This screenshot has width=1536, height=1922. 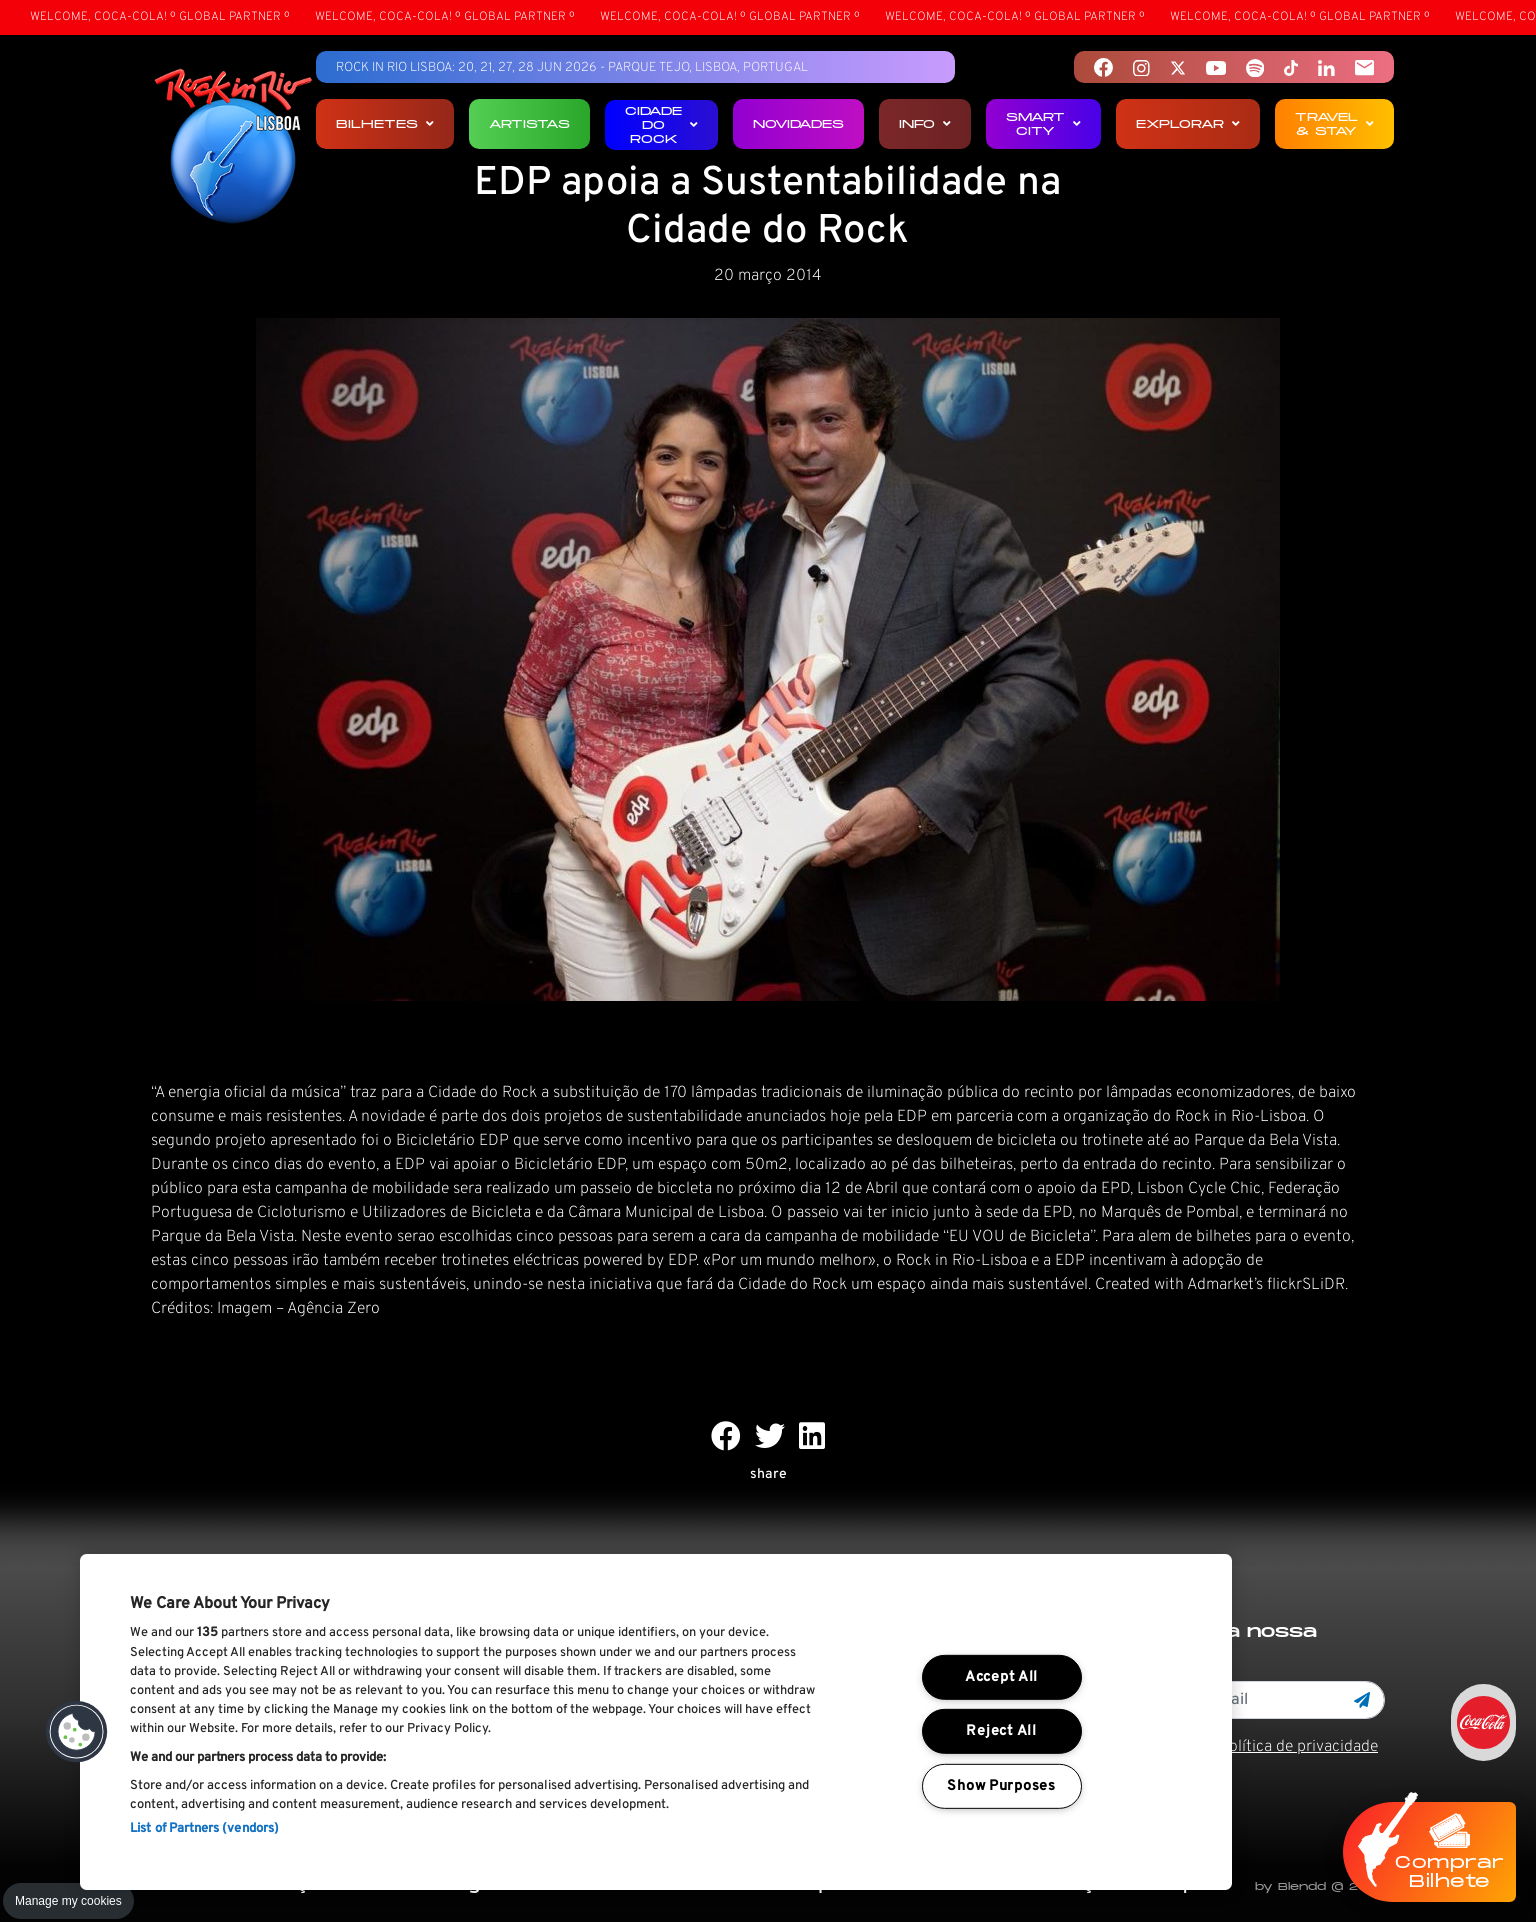 What do you see at coordinates (925, 123) in the screenshot?
I see `Info` at bounding box center [925, 123].